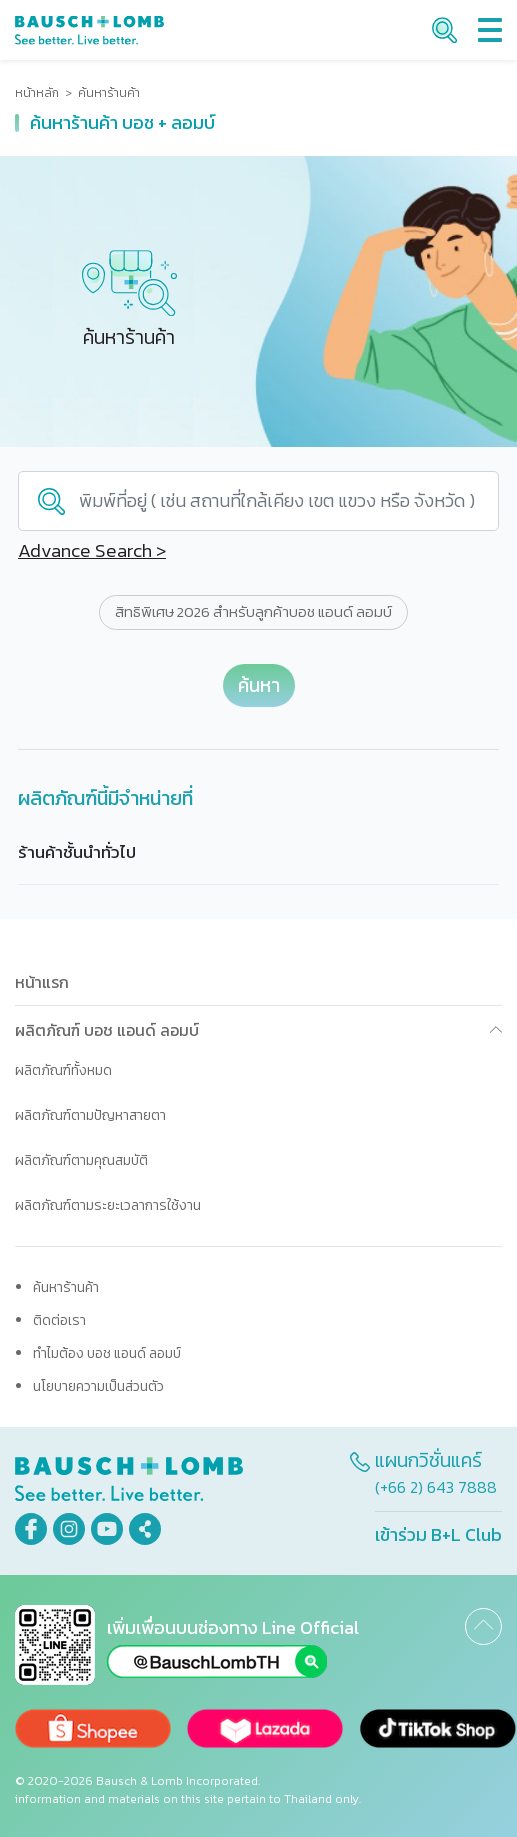 The width and height of the screenshot is (517, 1837). What do you see at coordinates (98, 1386) in the screenshot?
I see `นโยบายความเป็นส่วนตัว` at bounding box center [98, 1386].